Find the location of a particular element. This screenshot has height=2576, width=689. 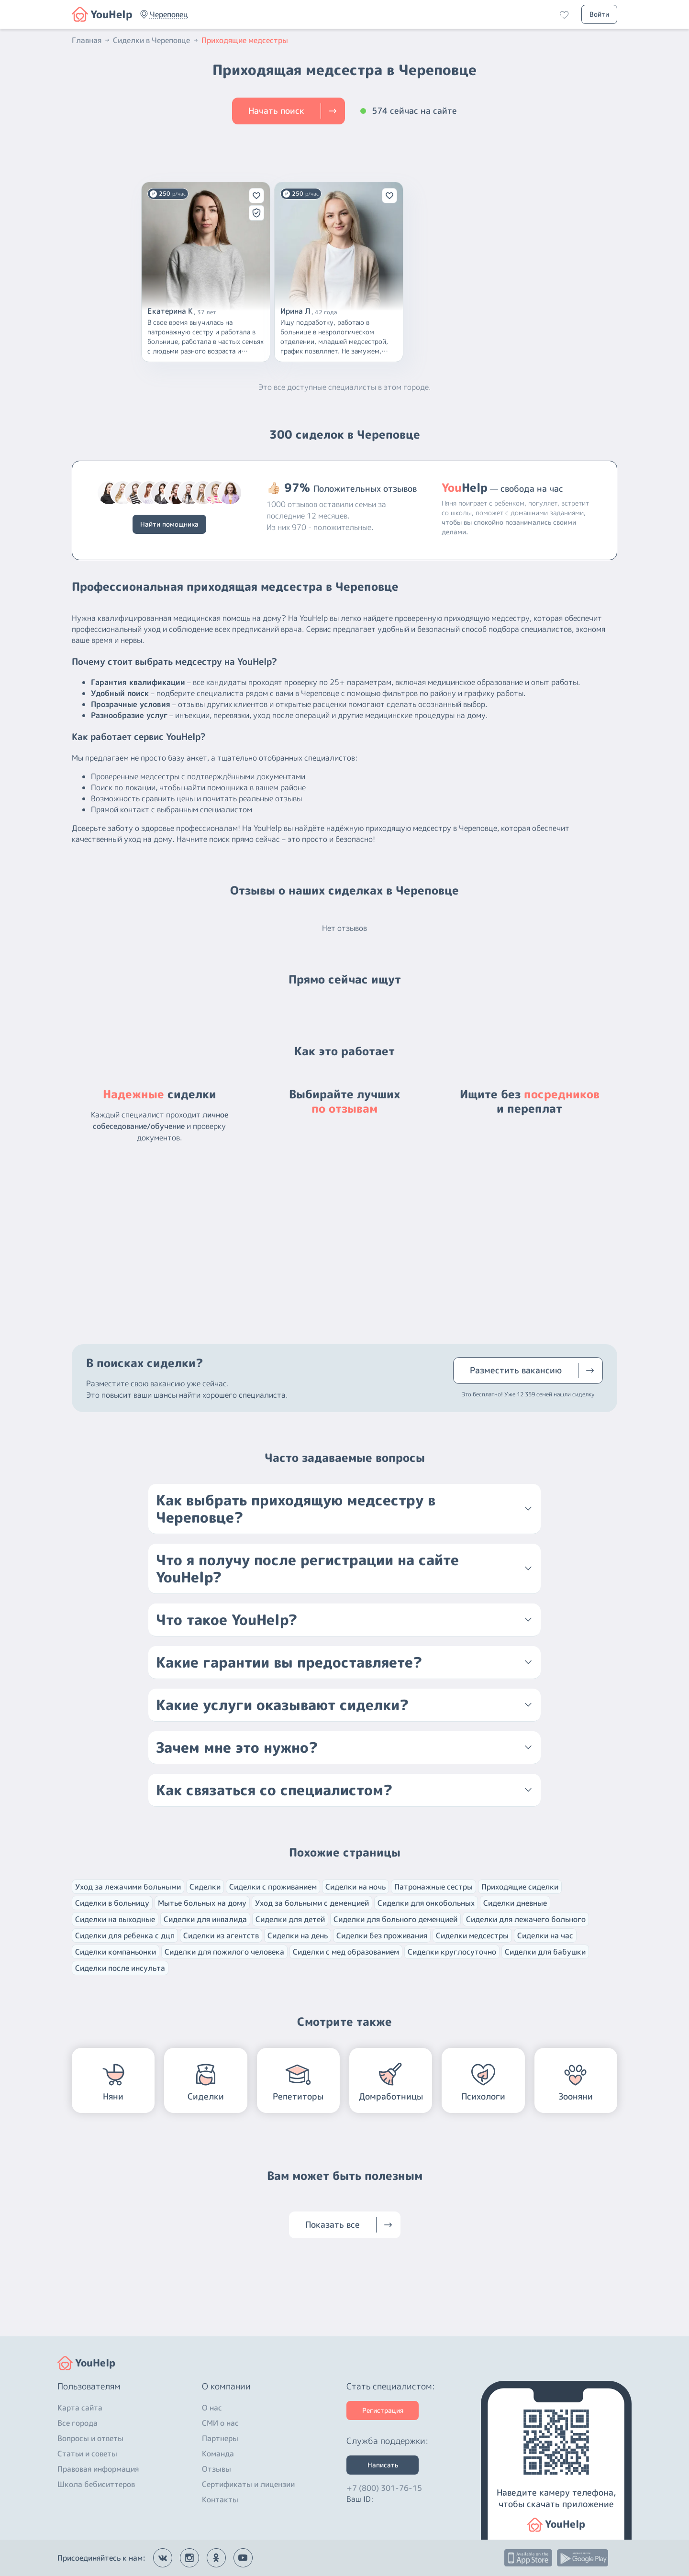

[button] is located at coordinates (169, 14).